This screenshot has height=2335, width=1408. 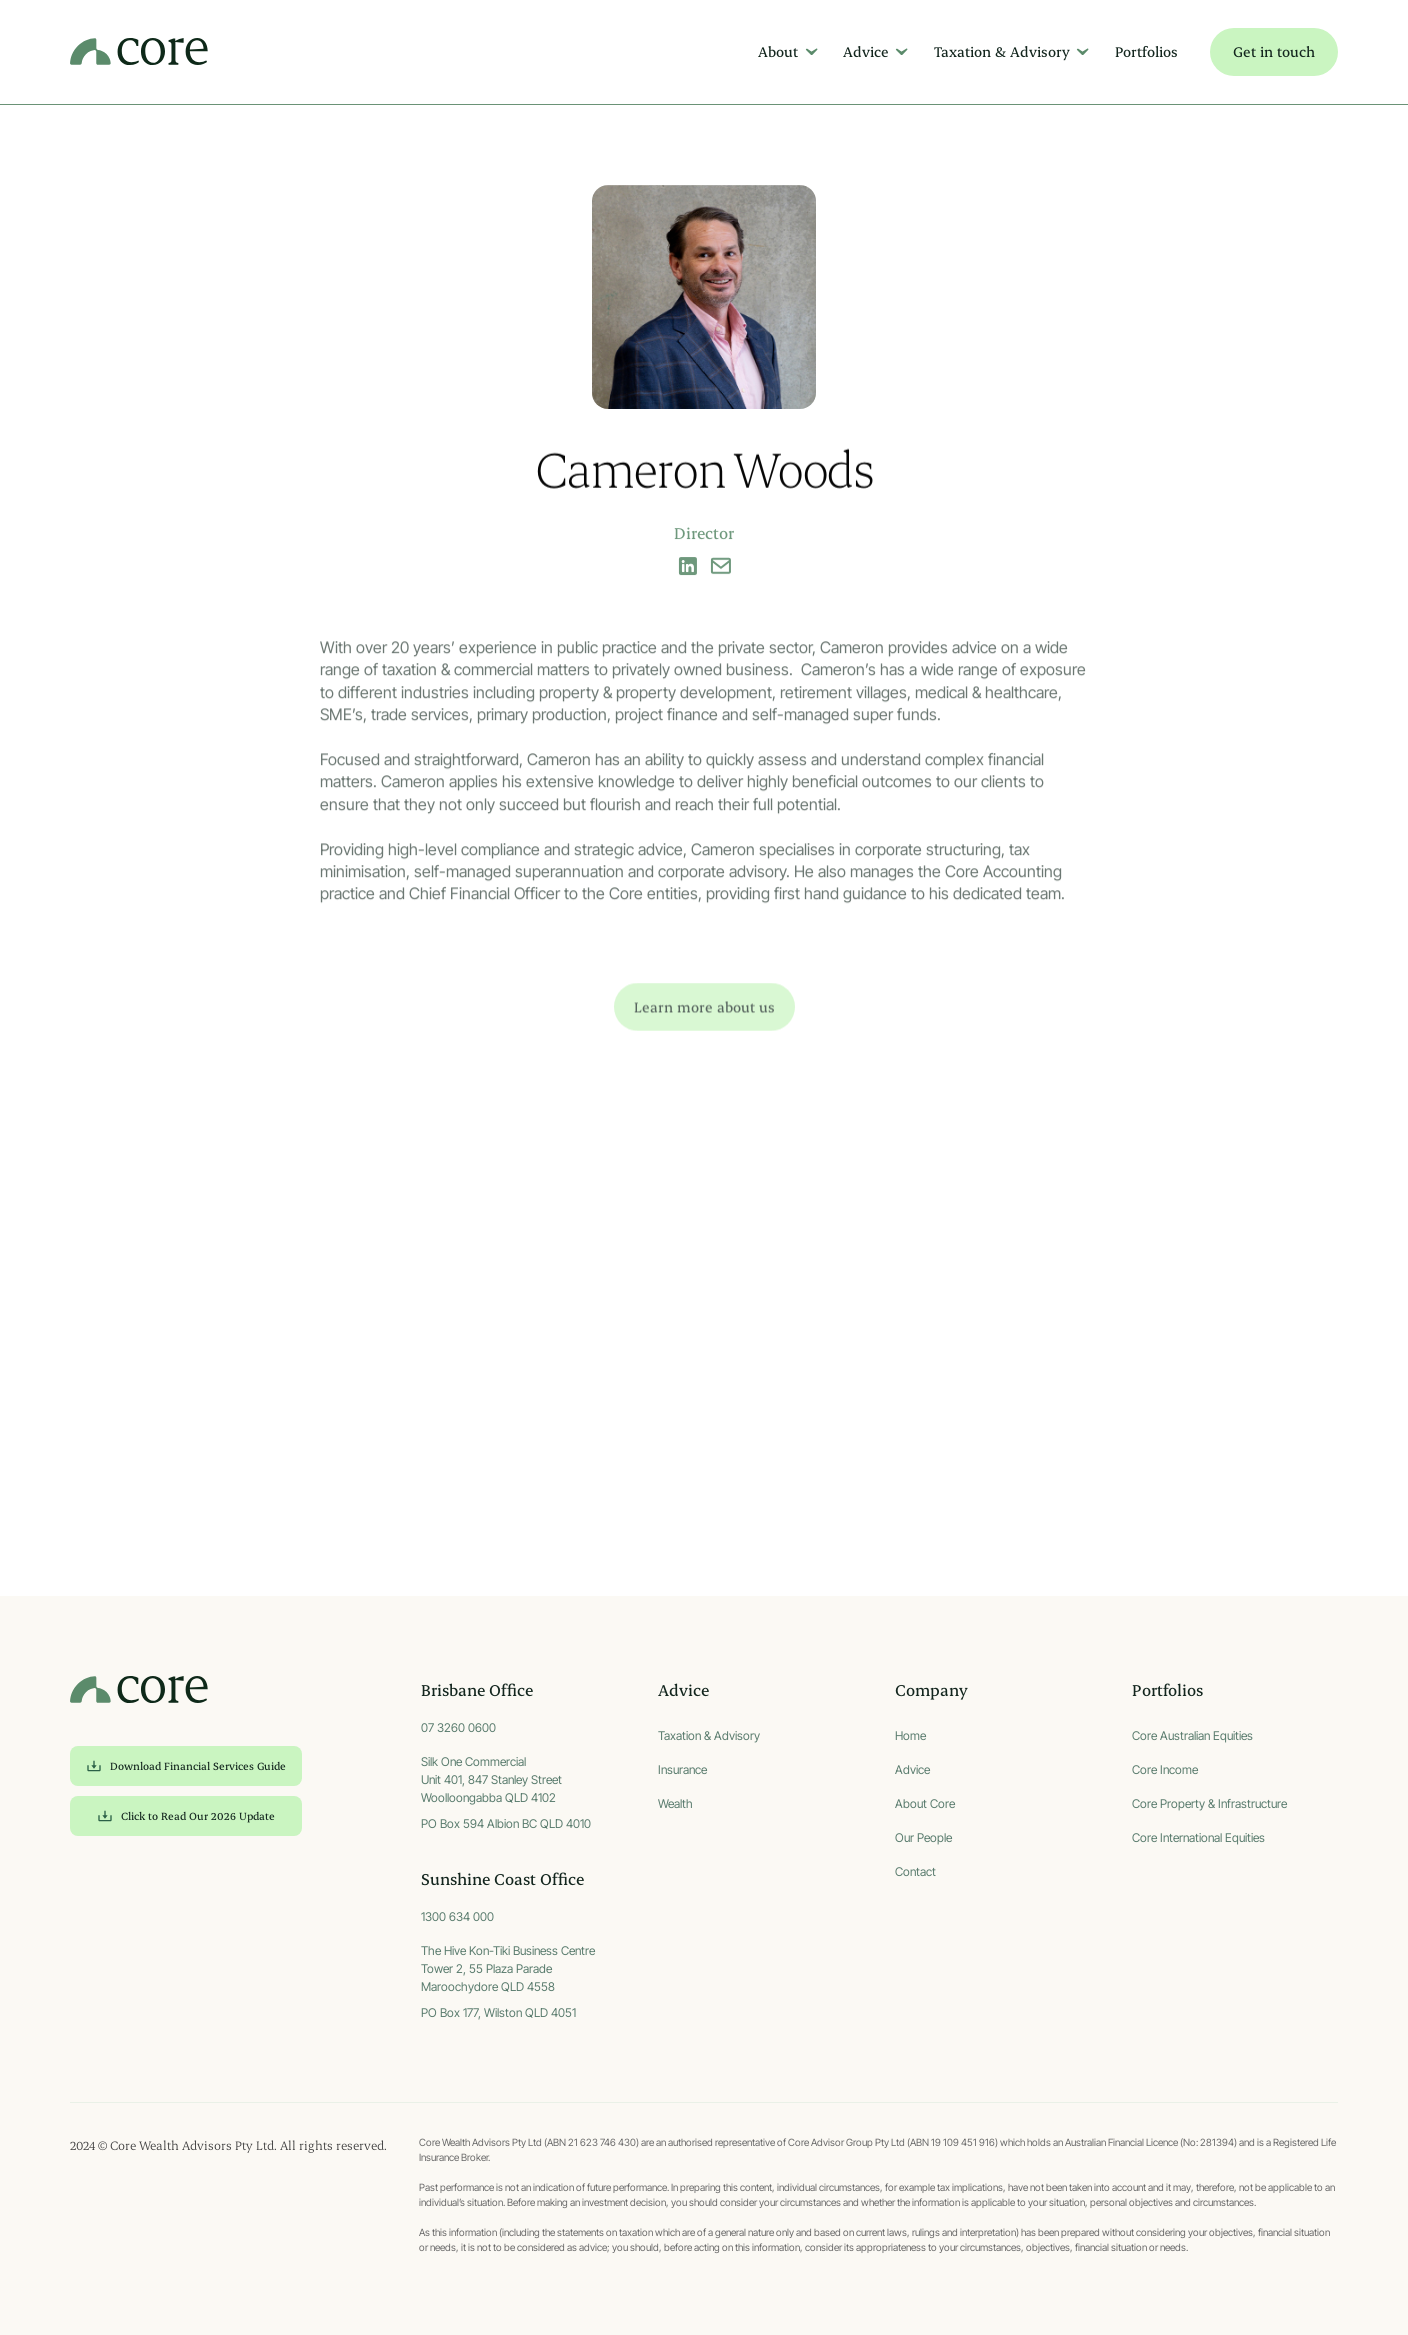 What do you see at coordinates (910, 1735) in the screenshot?
I see `Home` at bounding box center [910, 1735].